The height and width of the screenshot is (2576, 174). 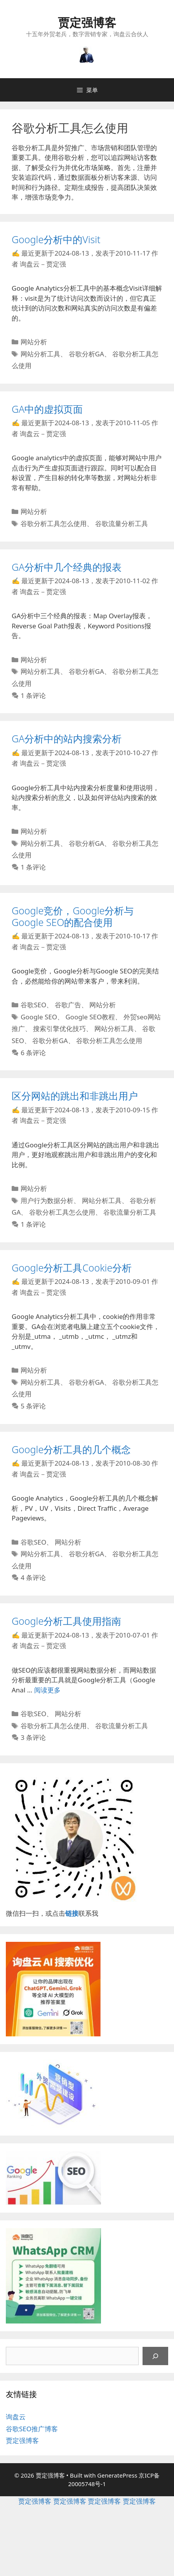 What do you see at coordinates (67, 738) in the screenshot?
I see `GA分析中的站内搜索分析` at bounding box center [67, 738].